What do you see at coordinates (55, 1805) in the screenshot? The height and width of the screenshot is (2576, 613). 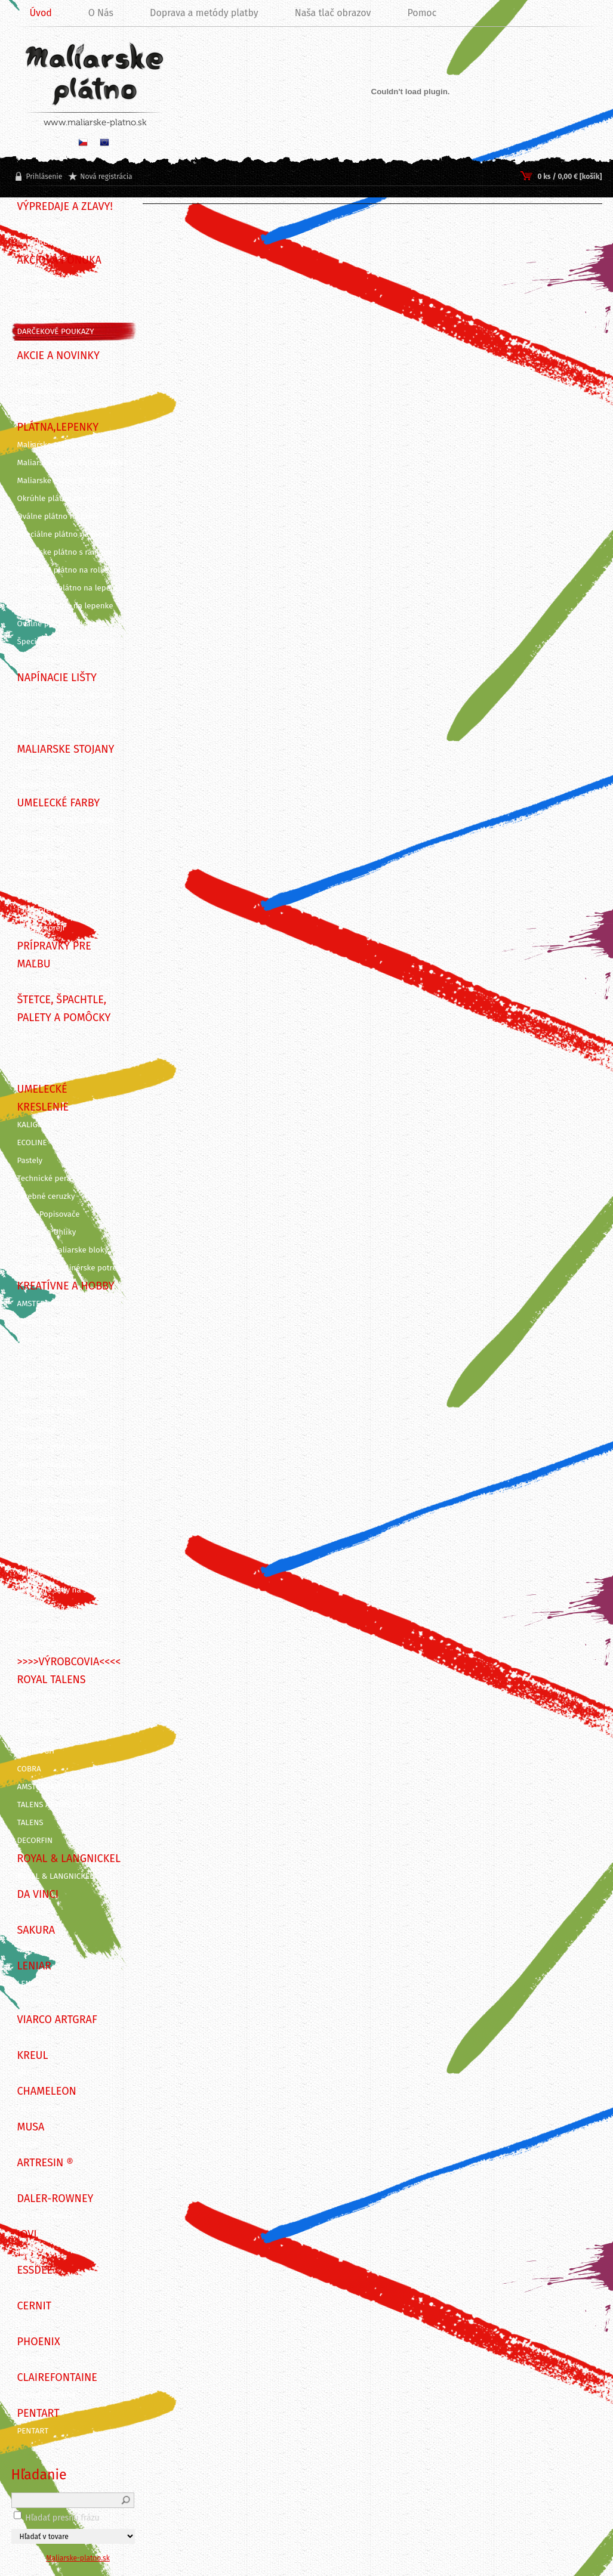 I see `TALENS ARTCREATION` at bounding box center [55, 1805].